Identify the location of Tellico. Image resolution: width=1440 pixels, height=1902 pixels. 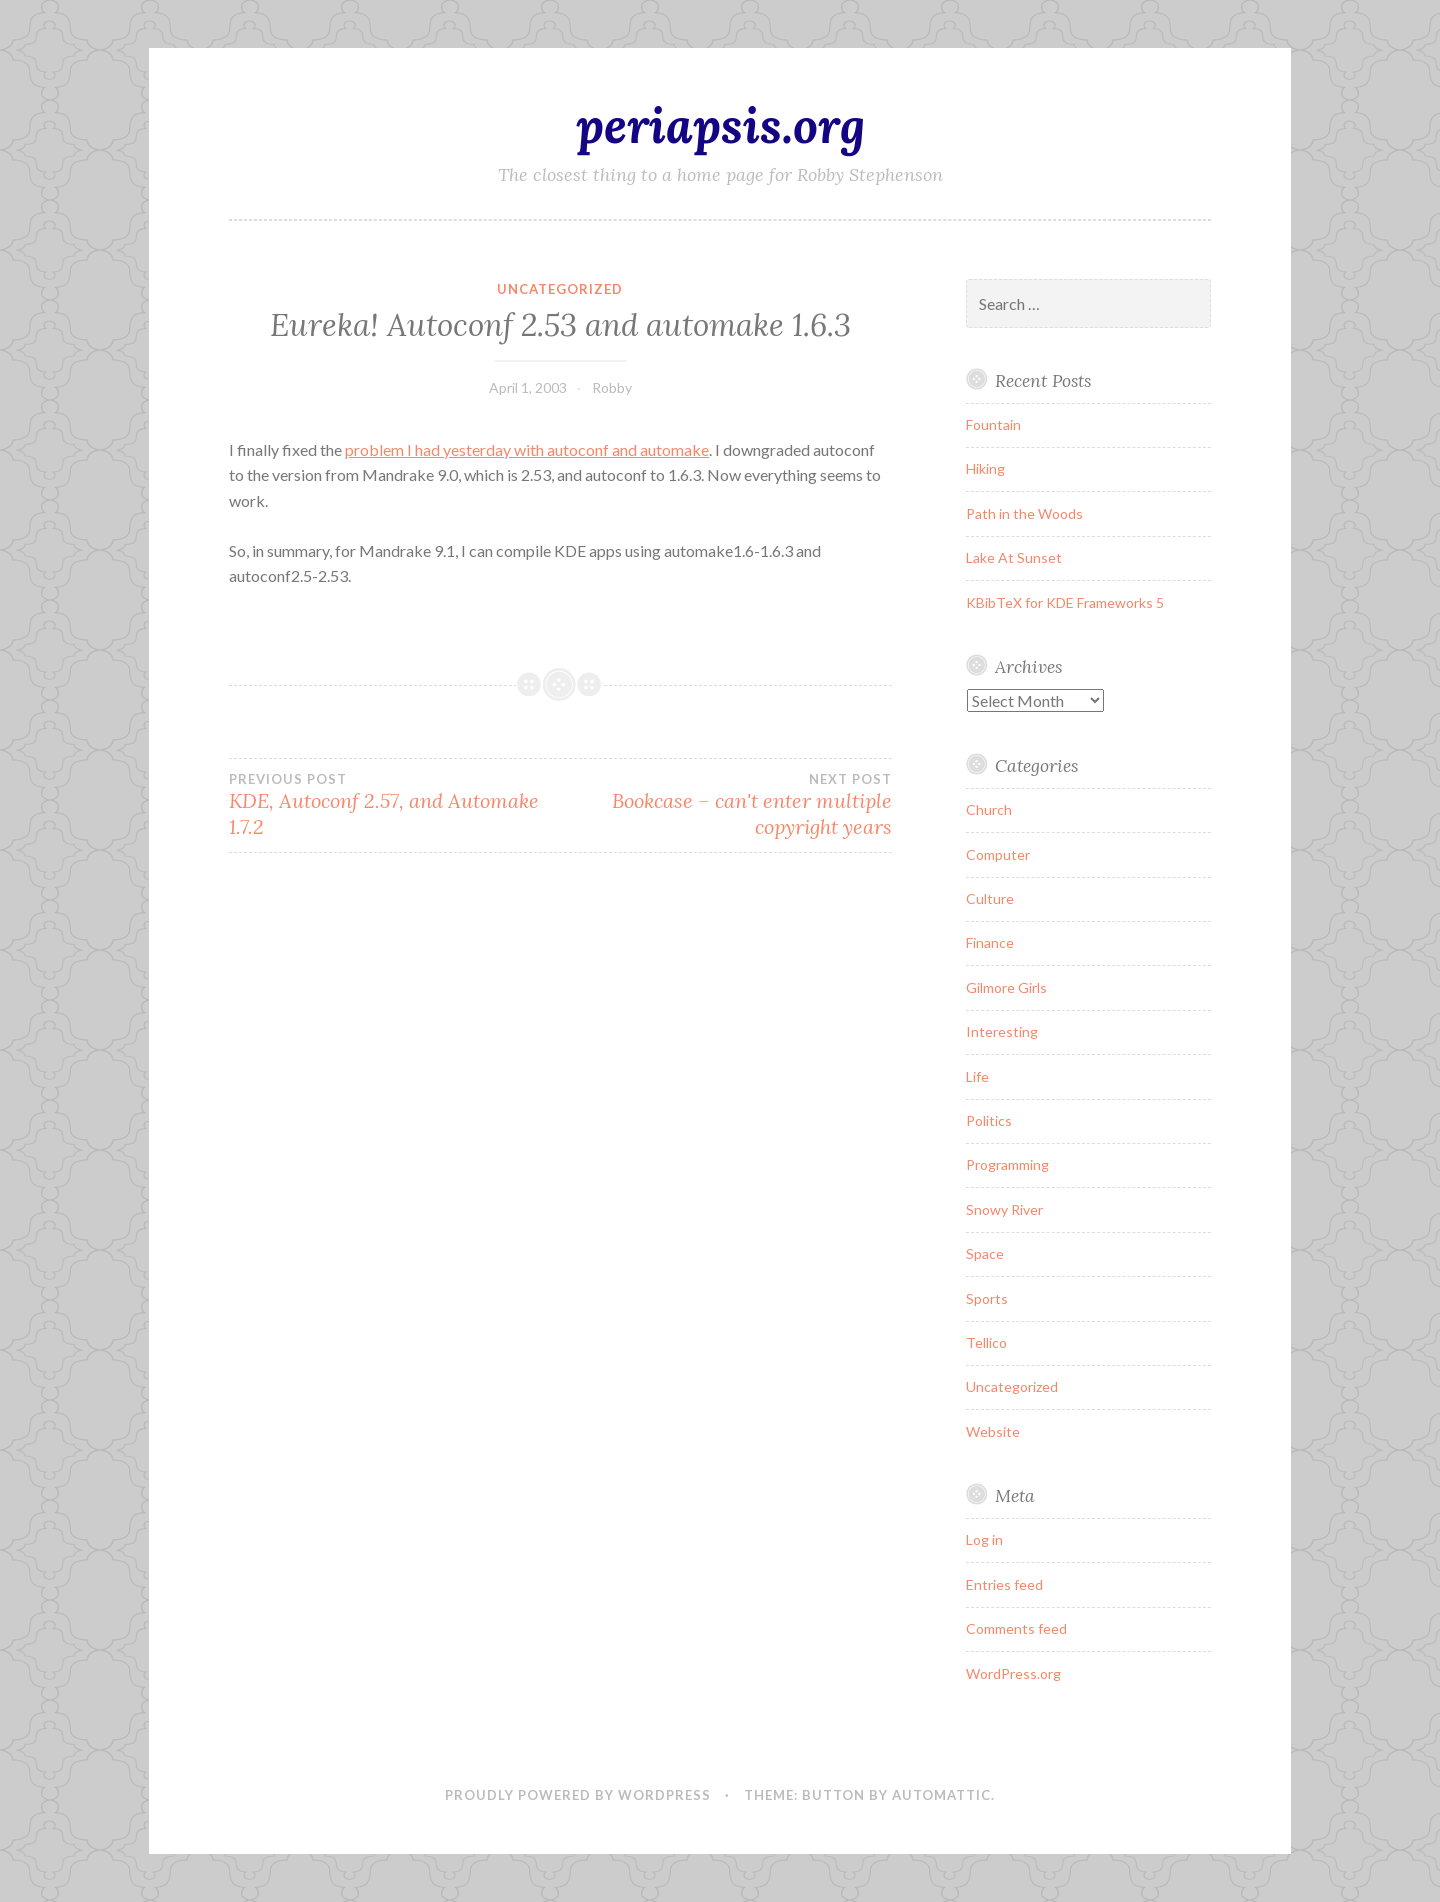
(986, 1342).